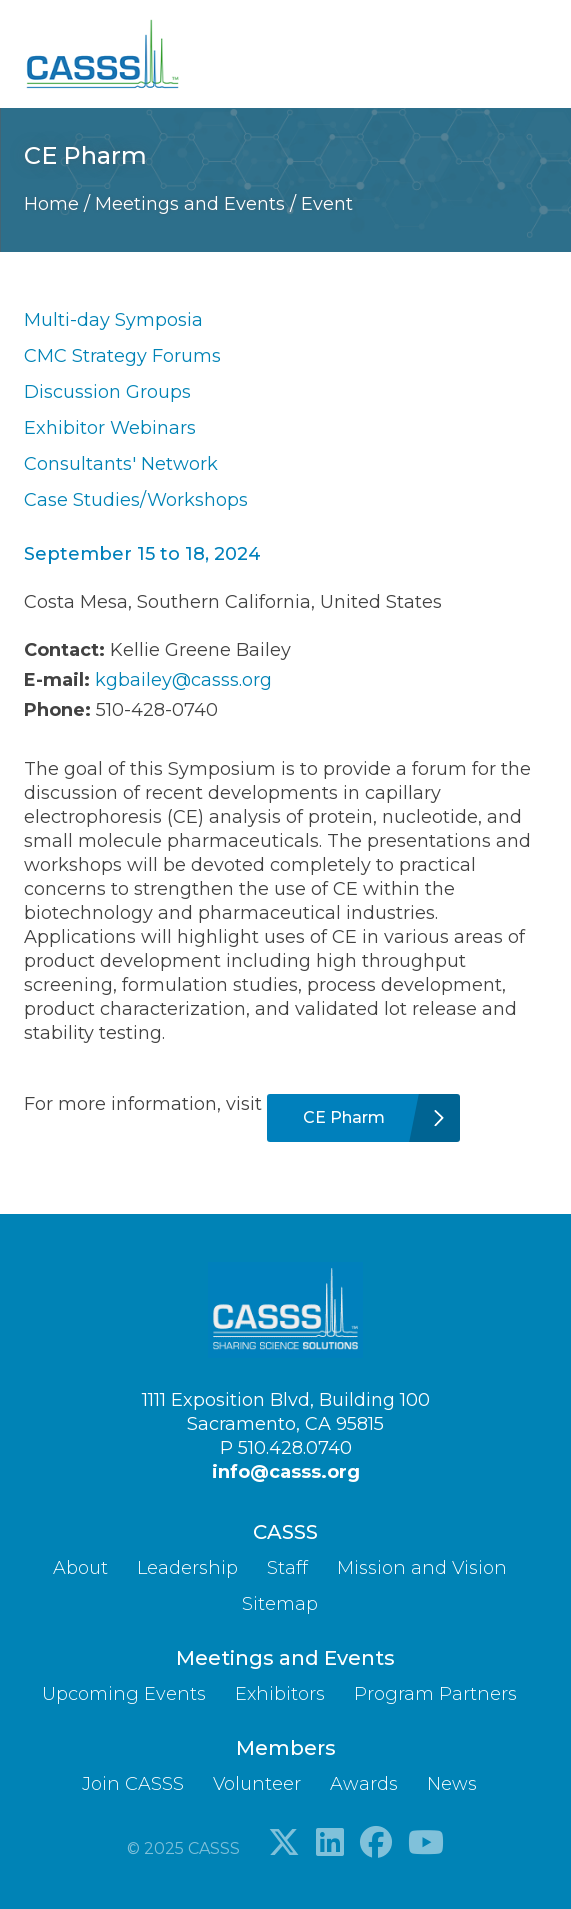 This screenshot has height=1909, width=571. What do you see at coordinates (287, 1568) in the screenshot?
I see `Staff` at bounding box center [287, 1568].